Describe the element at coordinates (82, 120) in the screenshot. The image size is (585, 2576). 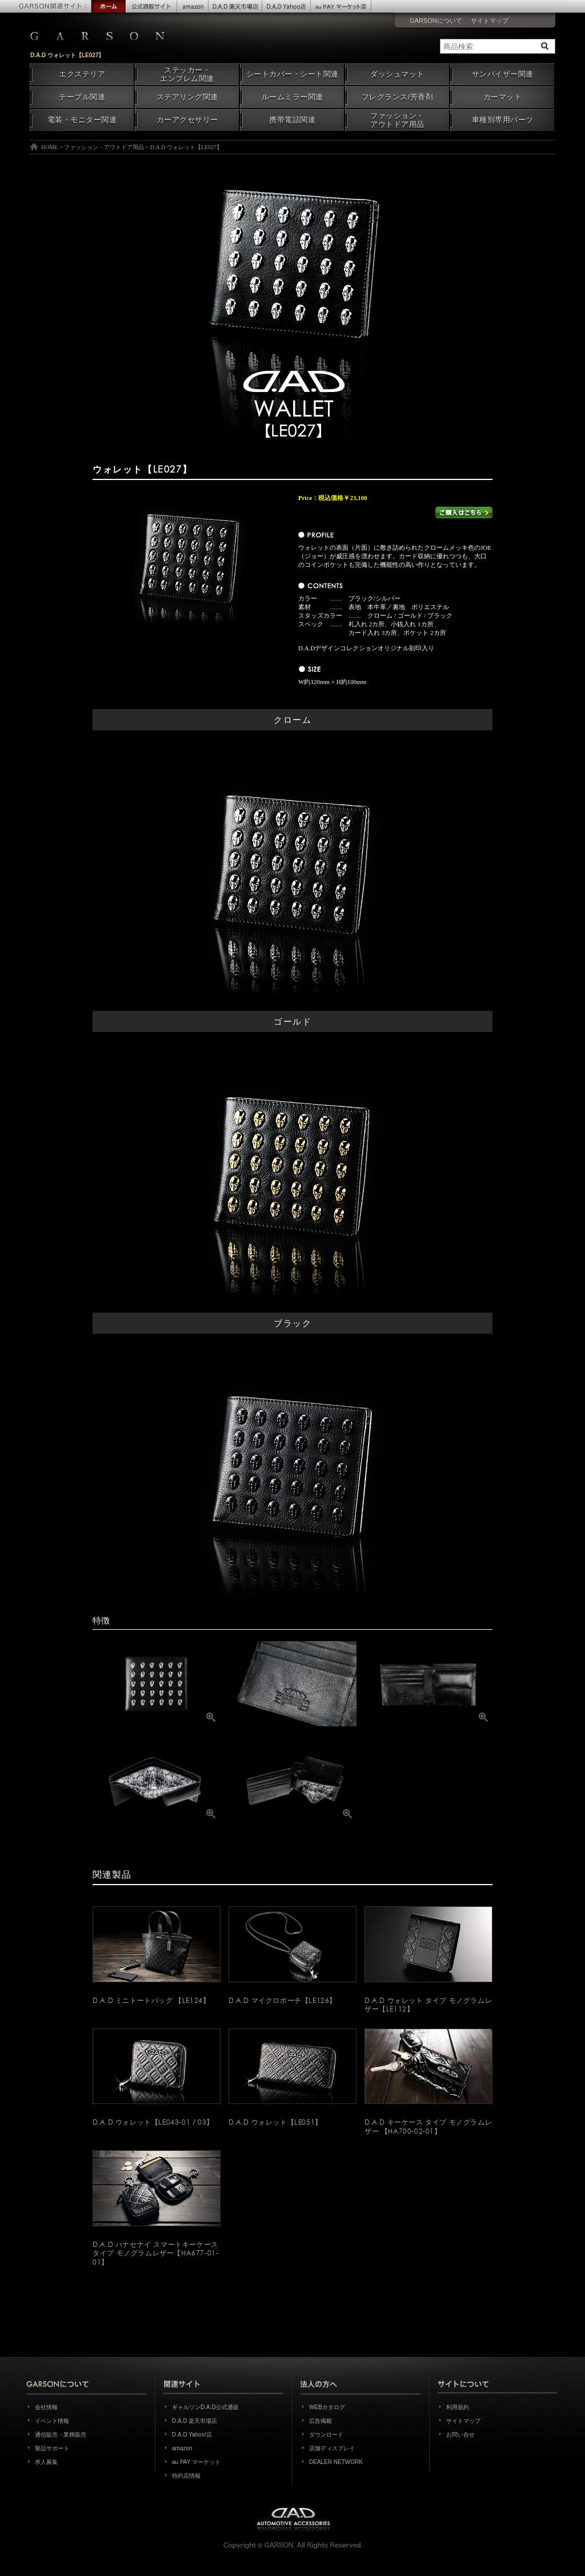
I see `電装・モニター関連` at that location.